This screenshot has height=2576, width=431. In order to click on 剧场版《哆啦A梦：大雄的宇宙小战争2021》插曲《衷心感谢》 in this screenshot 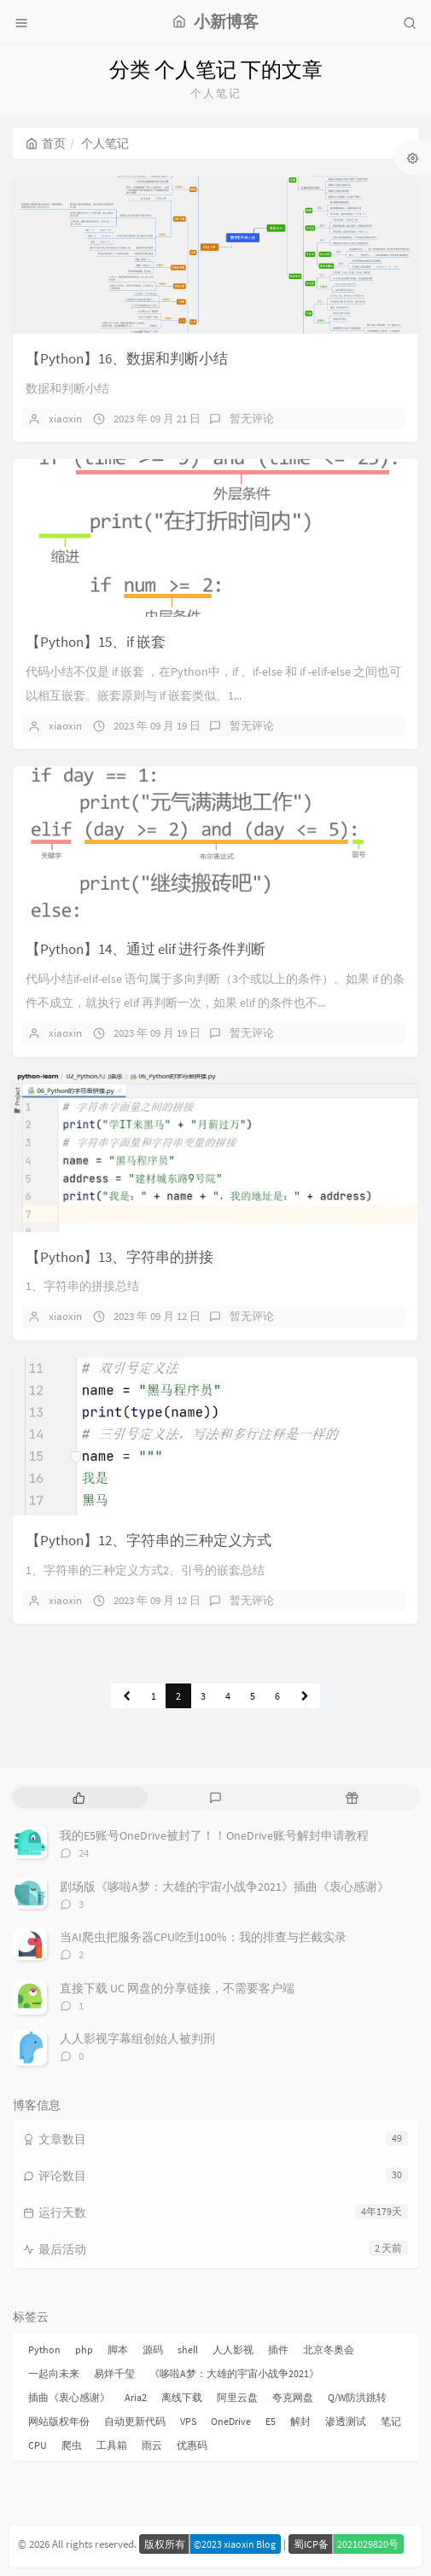, I will do `click(224, 1886)`.